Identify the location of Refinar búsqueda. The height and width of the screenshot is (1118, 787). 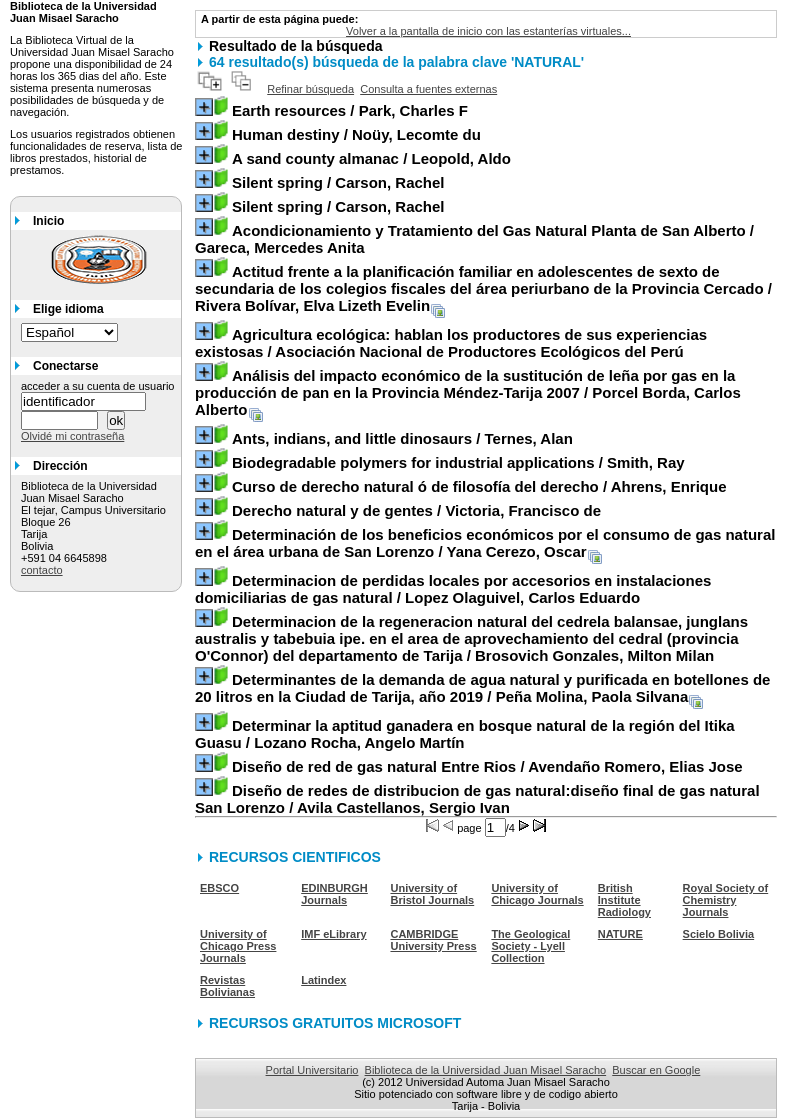
(310, 89).